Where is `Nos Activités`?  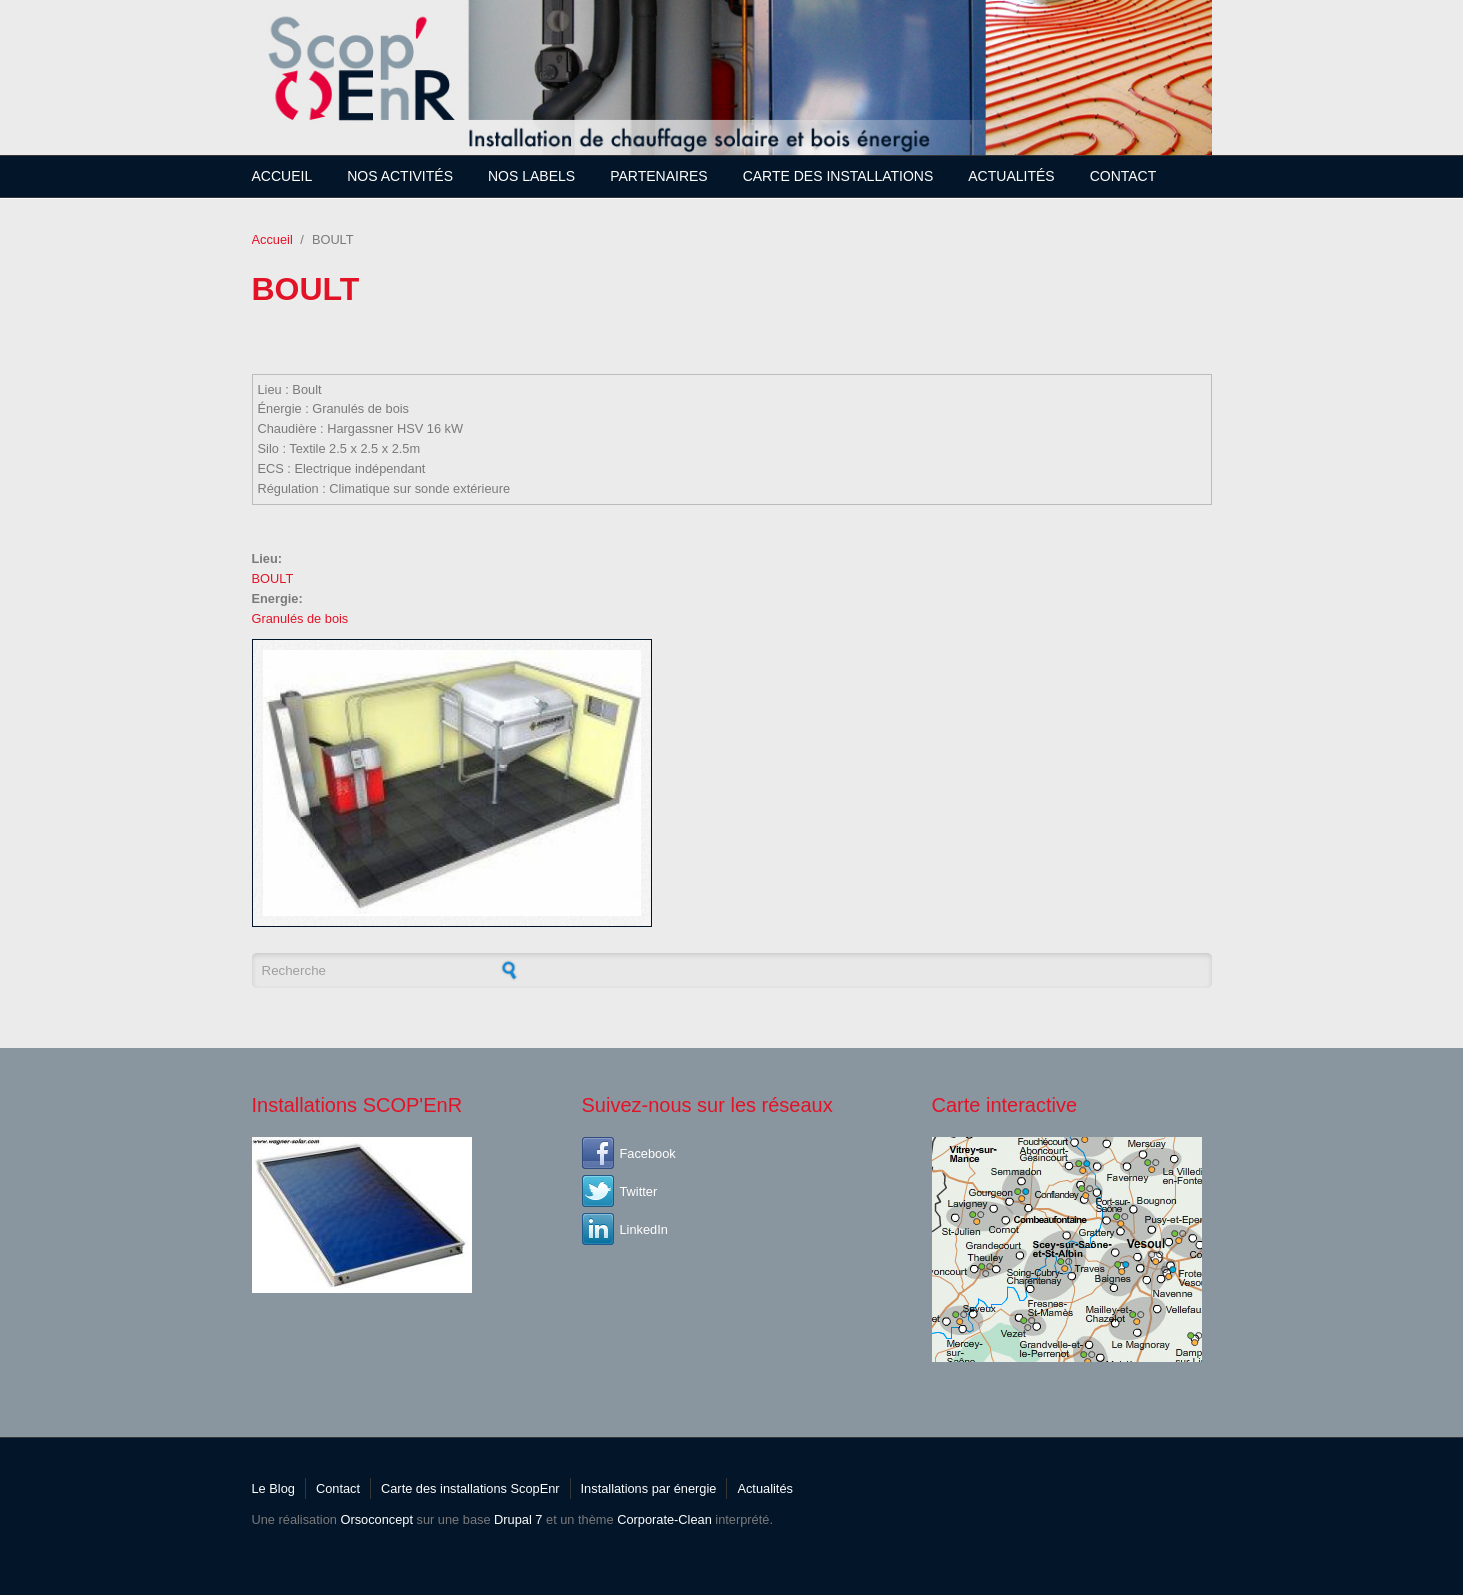 Nos Activités is located at coordinates (400, 176).